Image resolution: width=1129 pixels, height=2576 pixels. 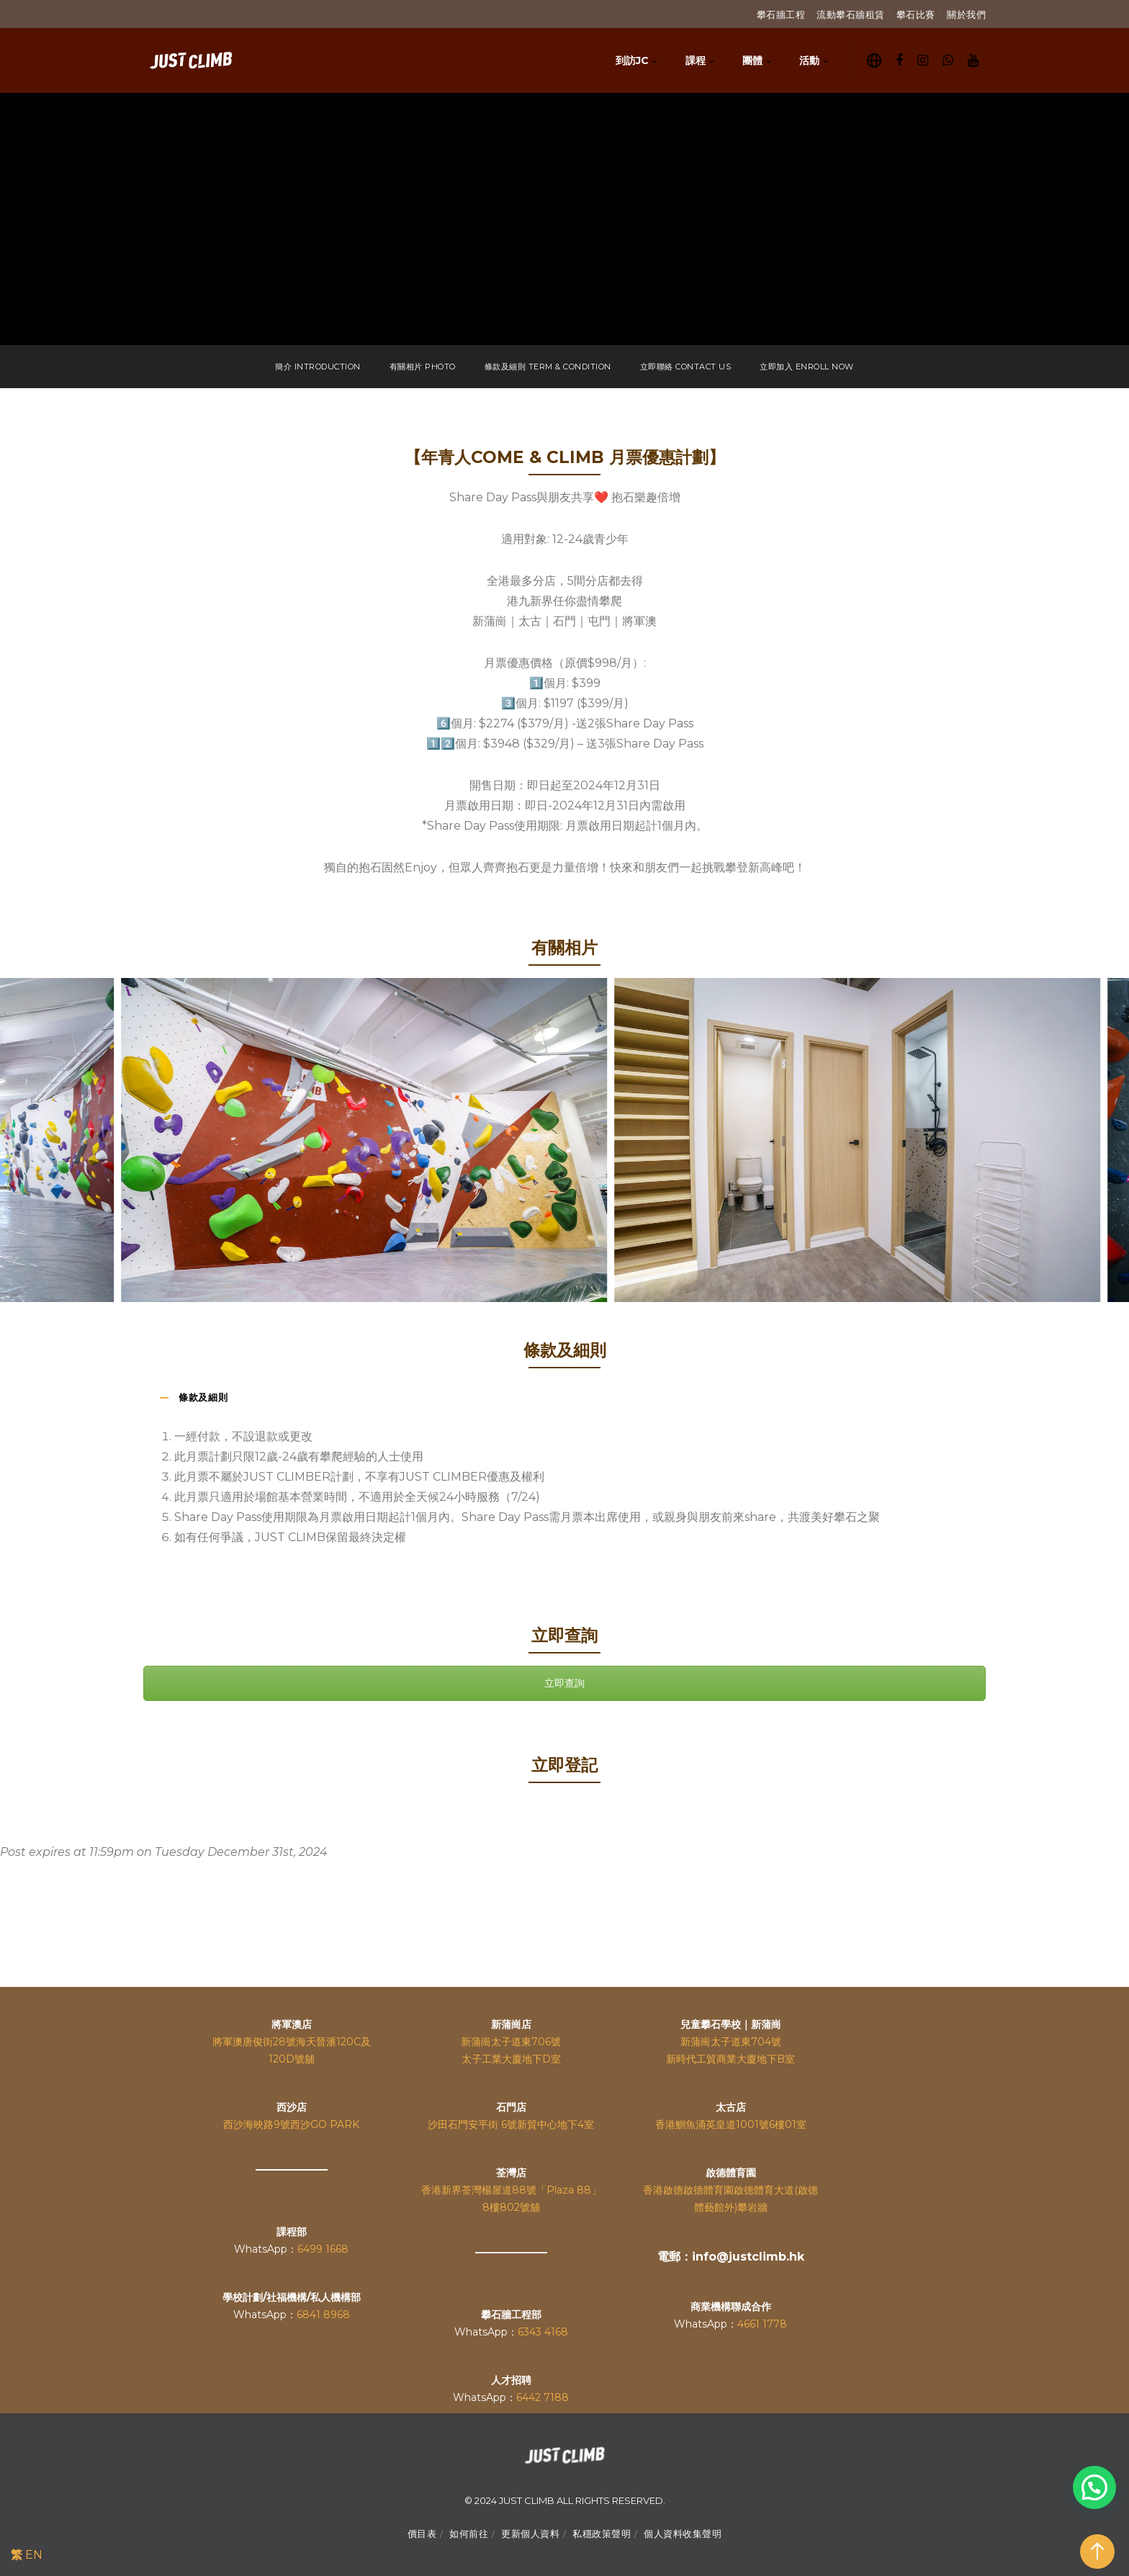 What do you see at coordinates (851, 14) in the screenshot?
I see `流動攀石牆租賃` at bounding box center [851, 14].